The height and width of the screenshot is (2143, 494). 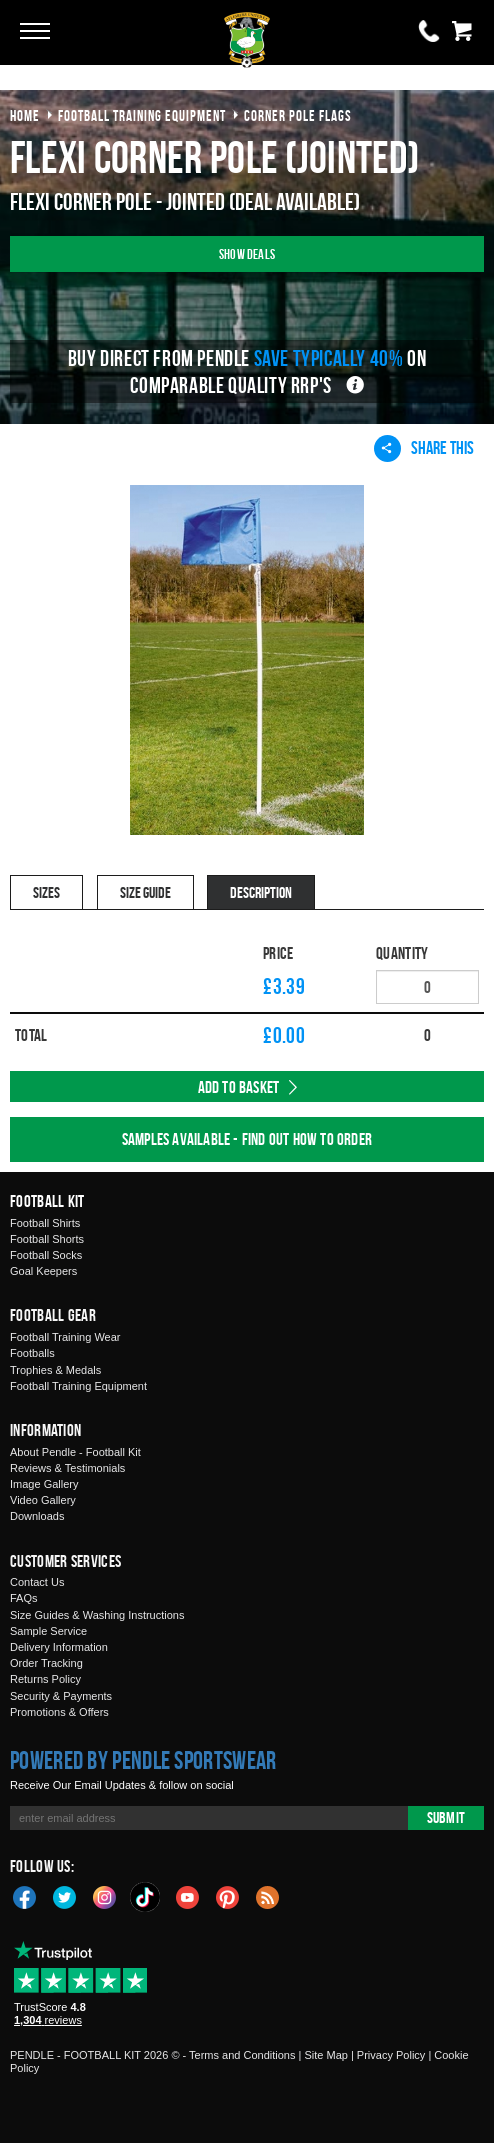 What do you see at coordinates (48, 1631) in the screenshot?
I see `Sample Service` at bounding box center [48, 1631].